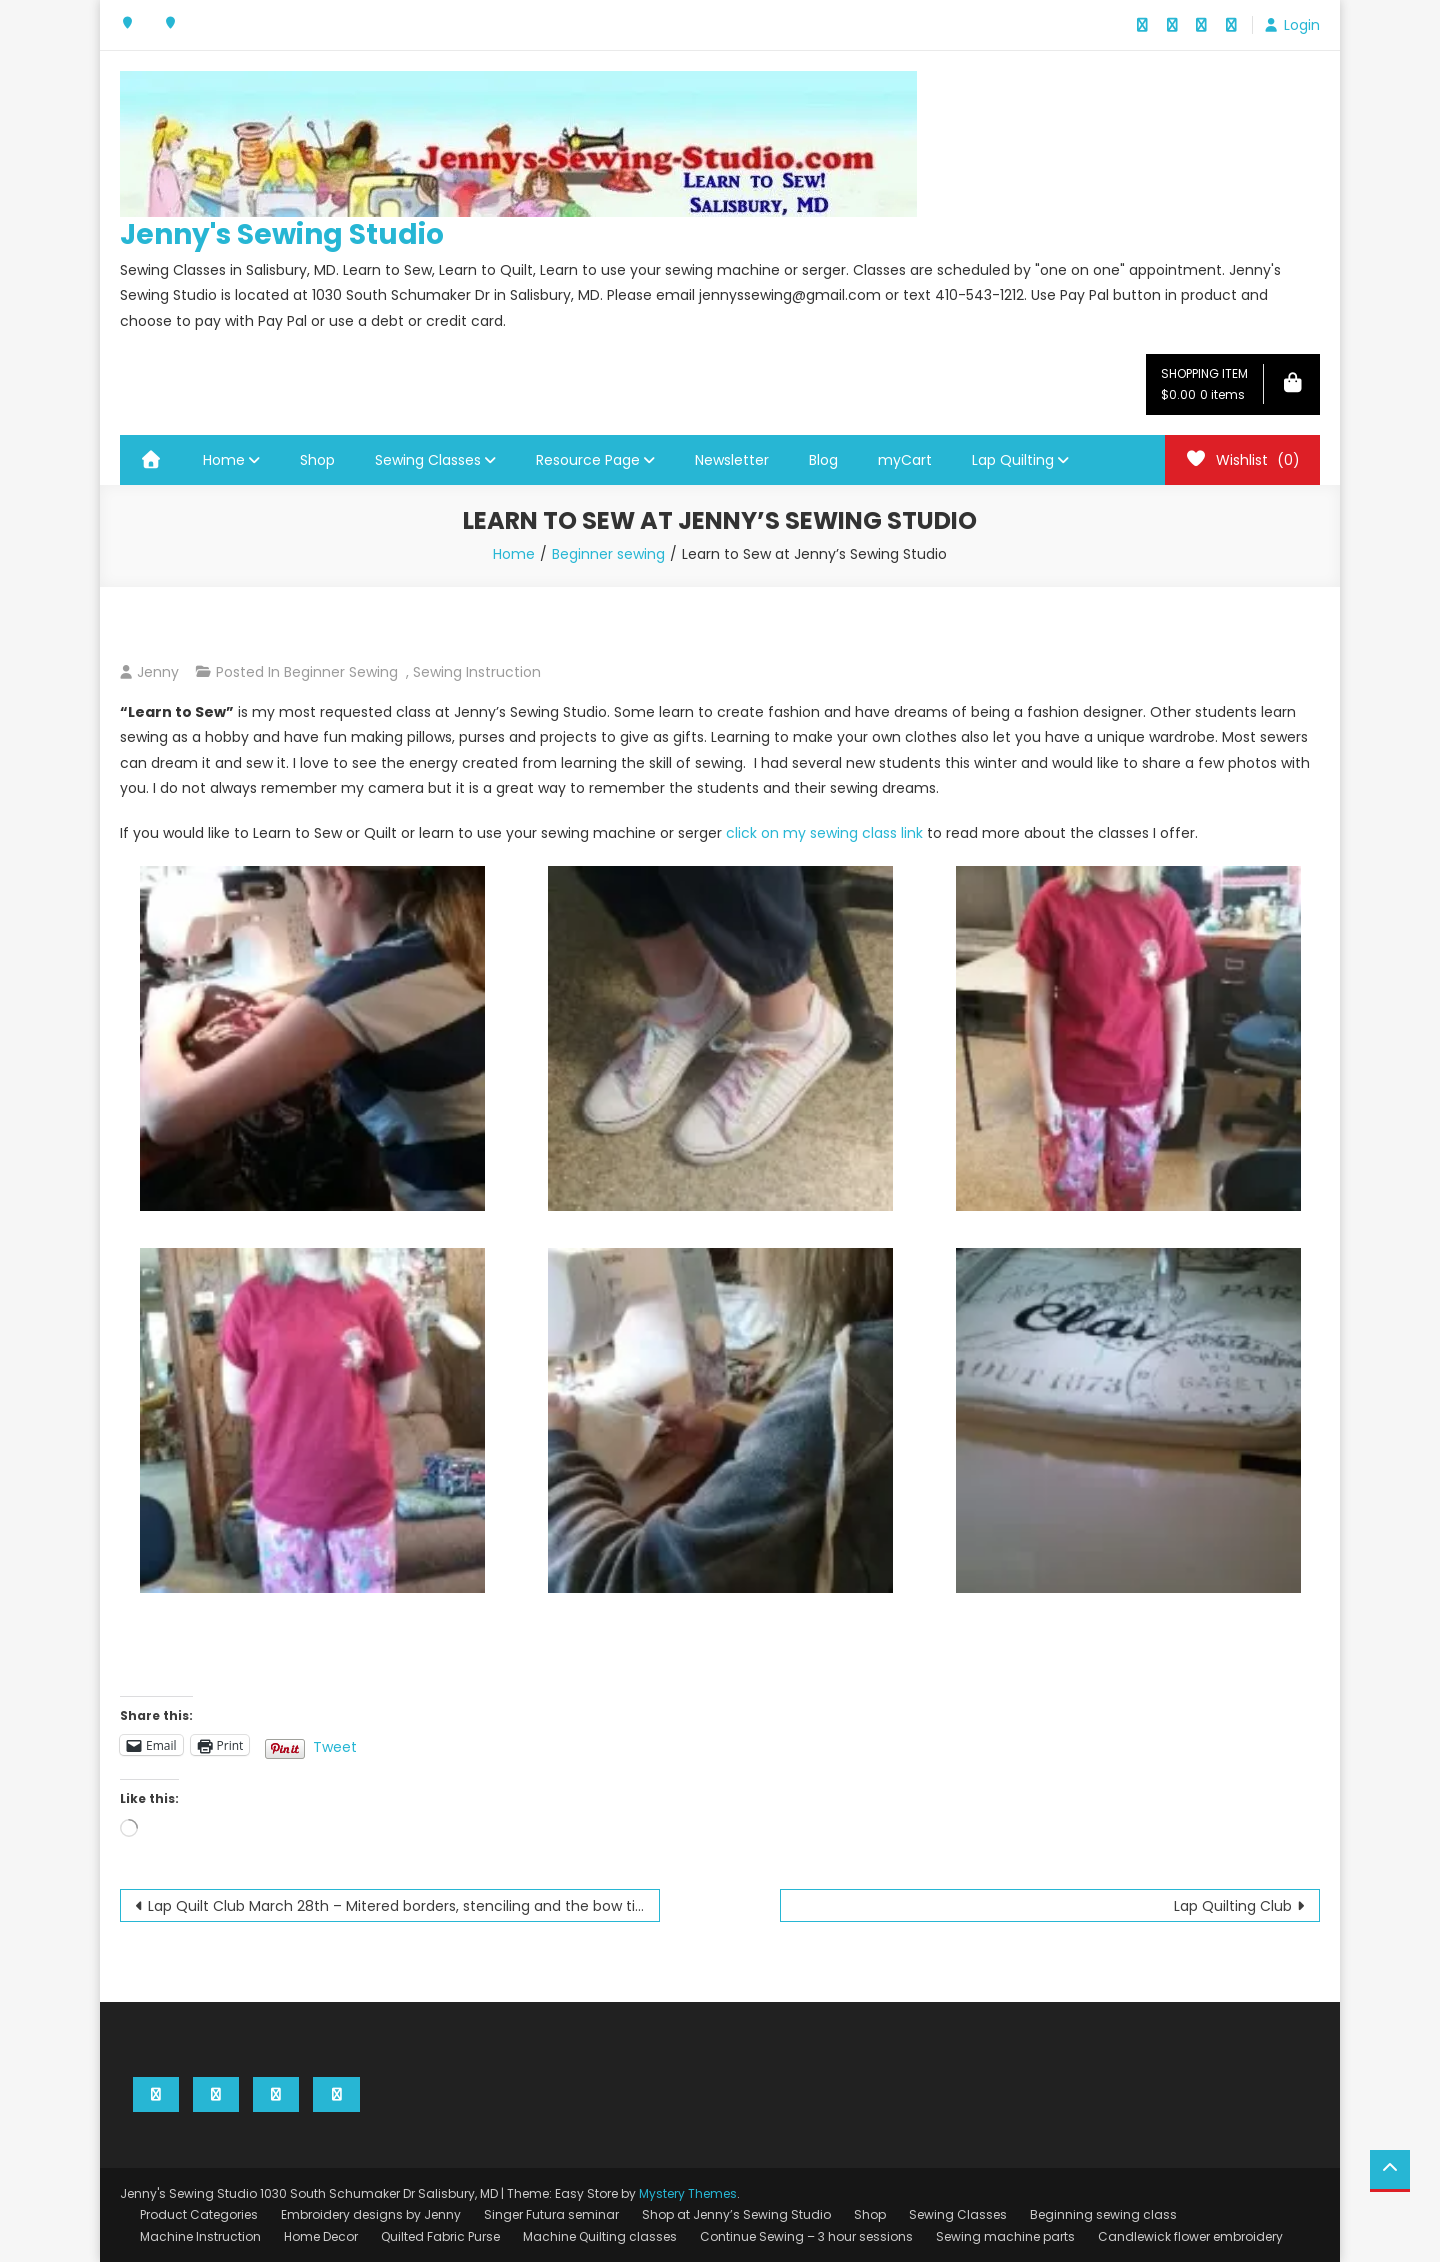 This screenshot has width=1440, height=2262. What do you see at coordinates (404, 1906) in the screenshot?
I see `Lap Quilt Club March 28th – Mitered borders, stenciling and the bow tie block` at bounding box center [404, 1906].